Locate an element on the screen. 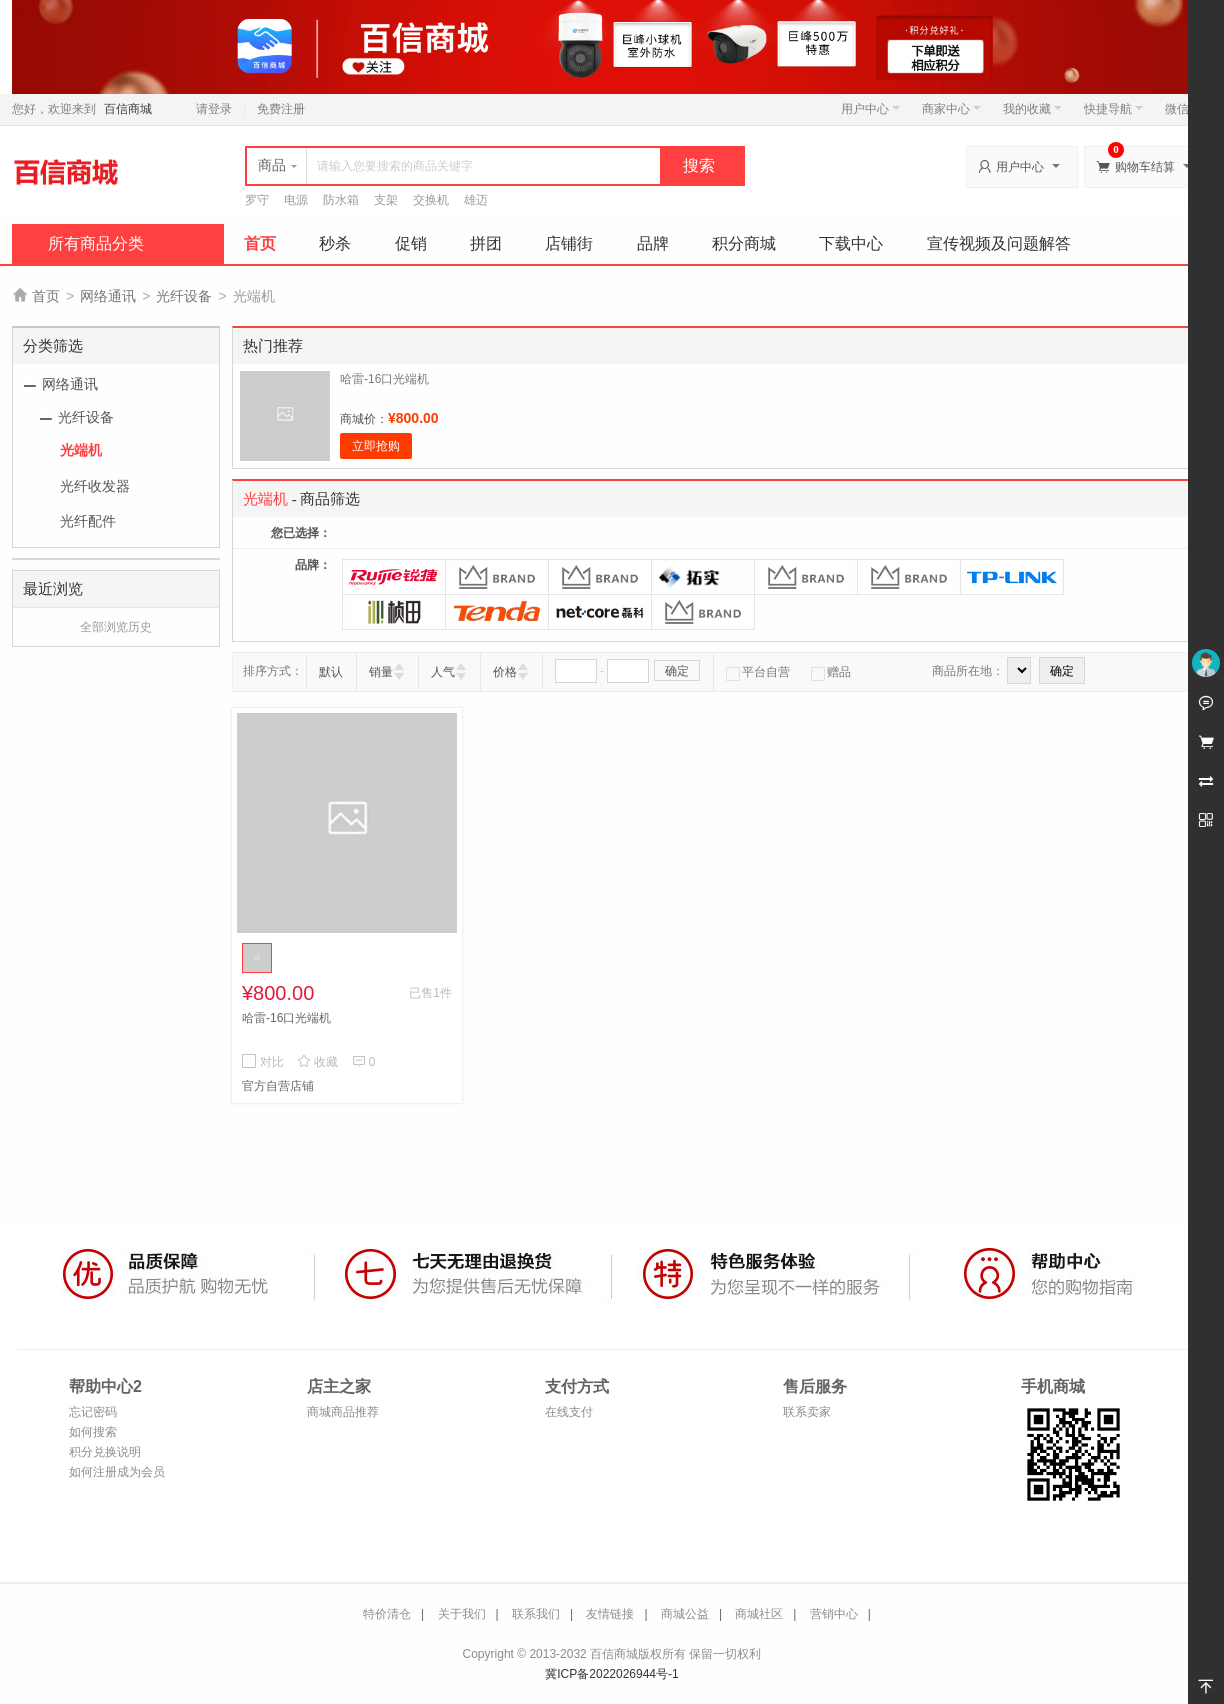 This screenshot has width=1224, height=1704. 用户中心 is located at coordinates (870, 109).